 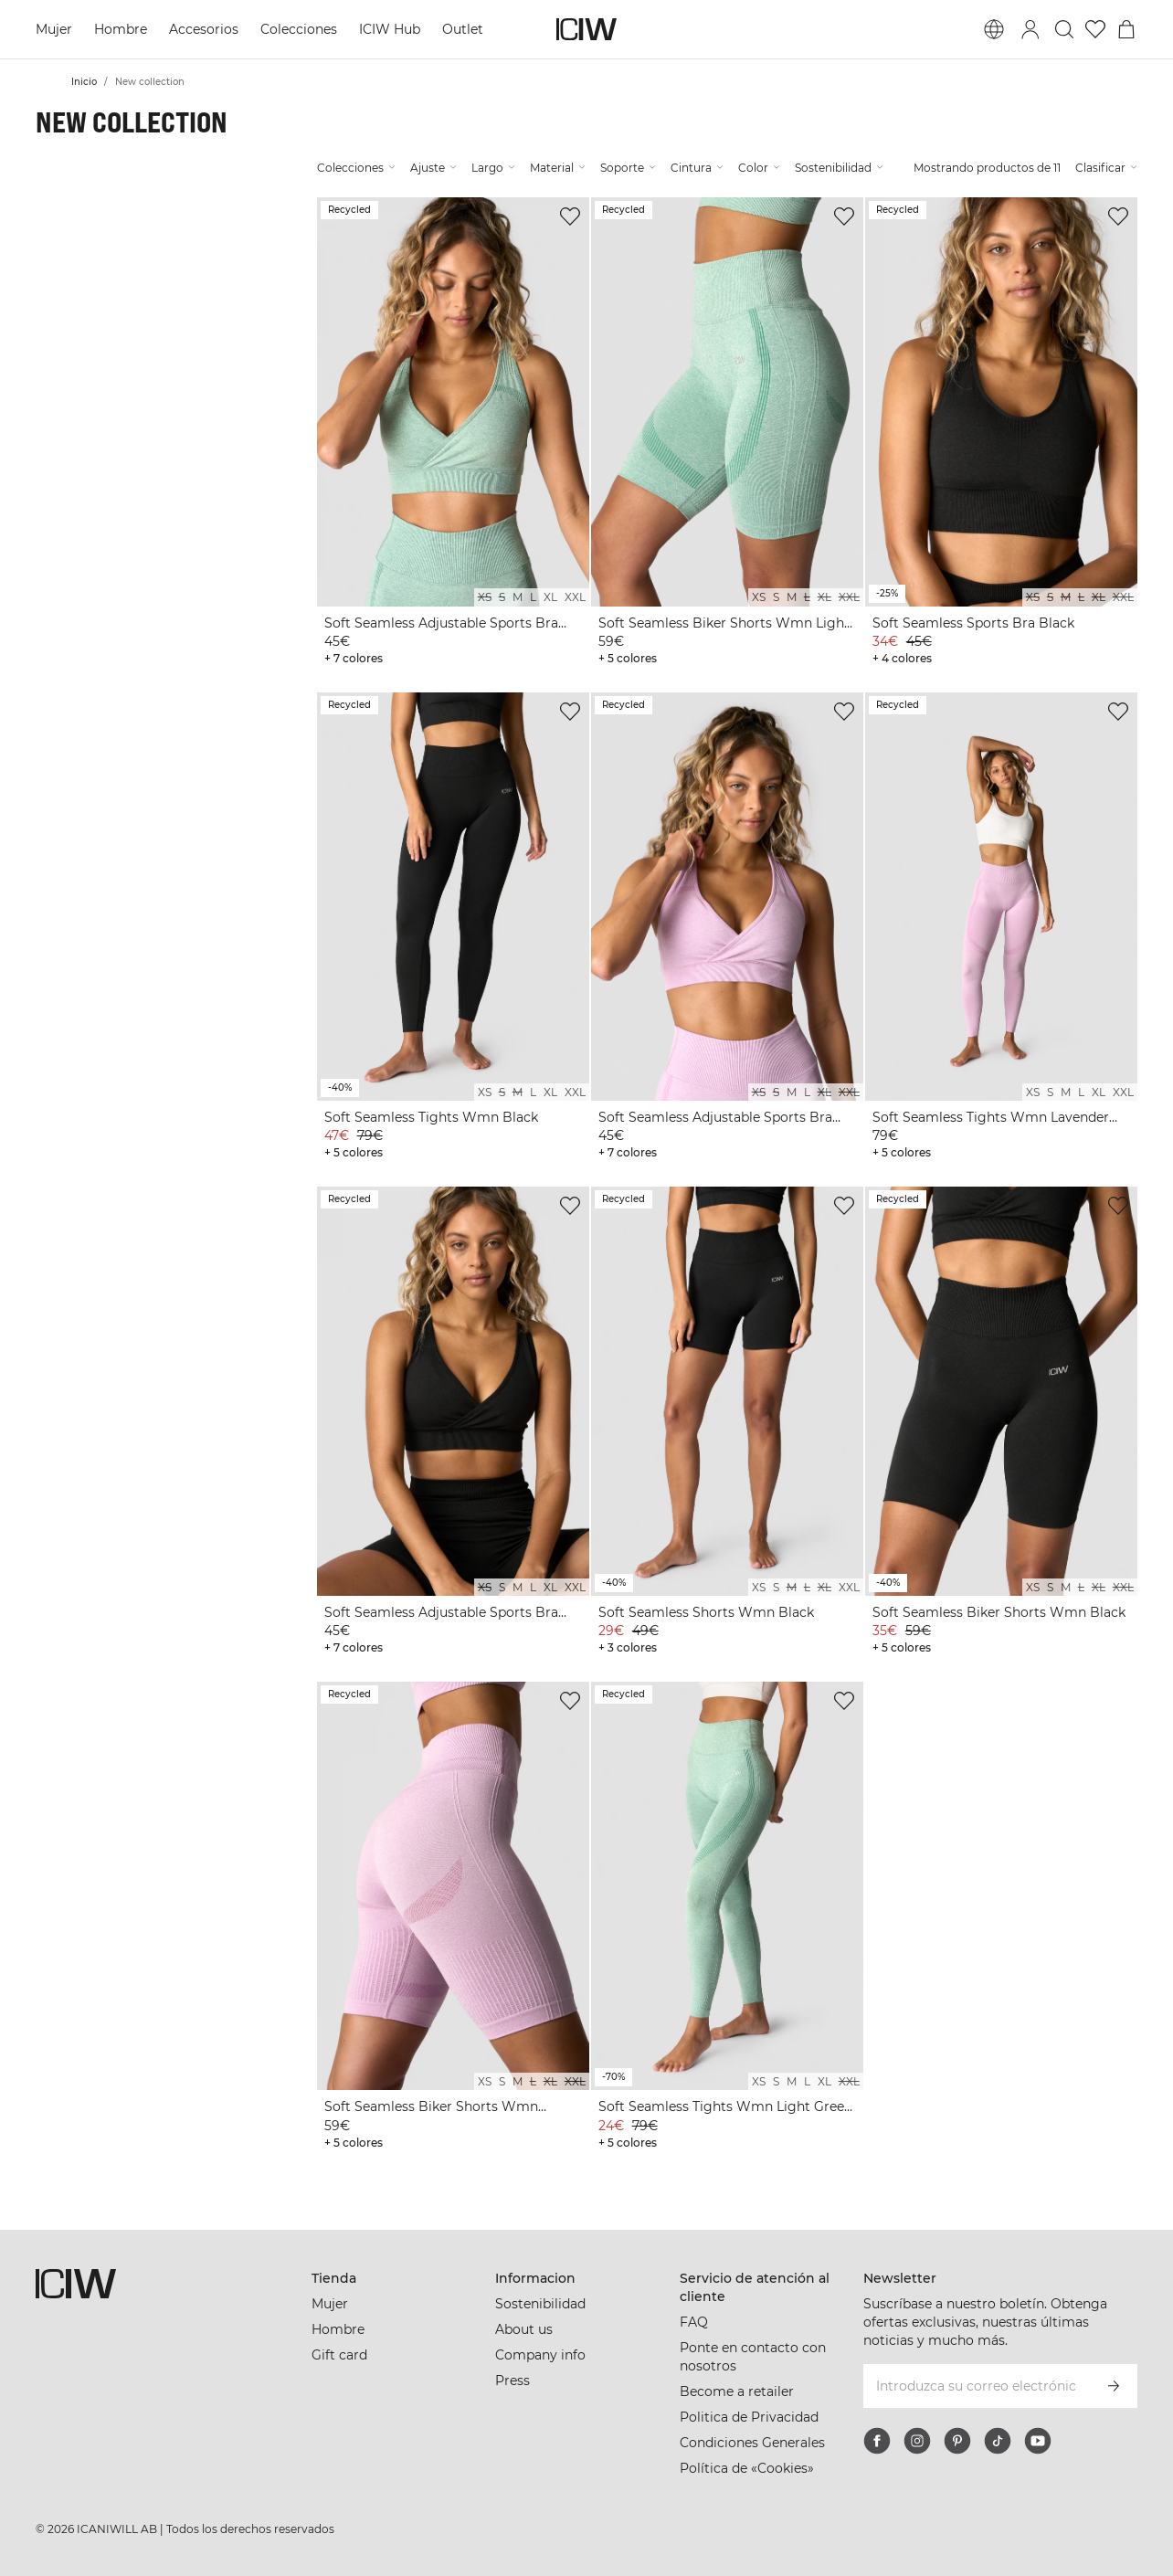 What do you see at coordinates (737, 2391) in the screenshot?
I see `Become a retailer` at bounding box center [737, 2391].